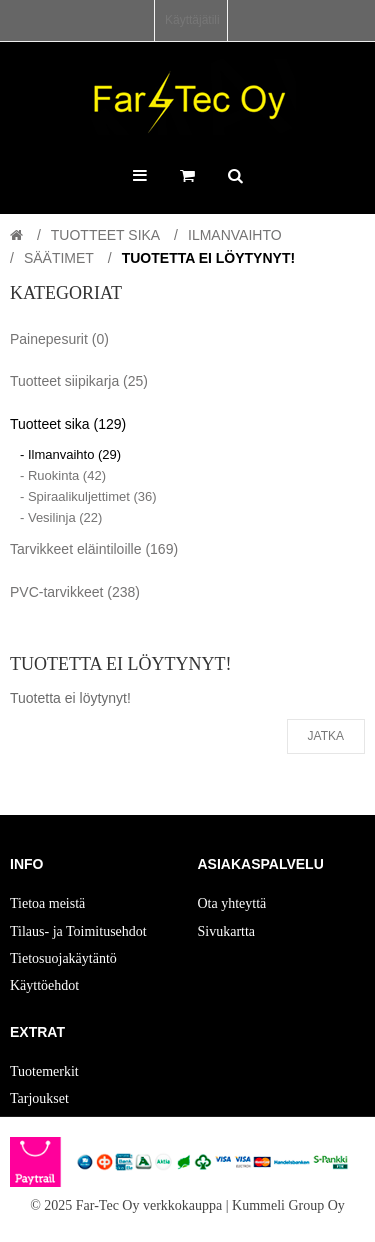 The width and height of the screenshot is (375, 1242). What do you see at coordinates (78, 931) in the screenshot?
I see `Tilaus- ja Toimitusehdot` at bounding box center [78, 931].